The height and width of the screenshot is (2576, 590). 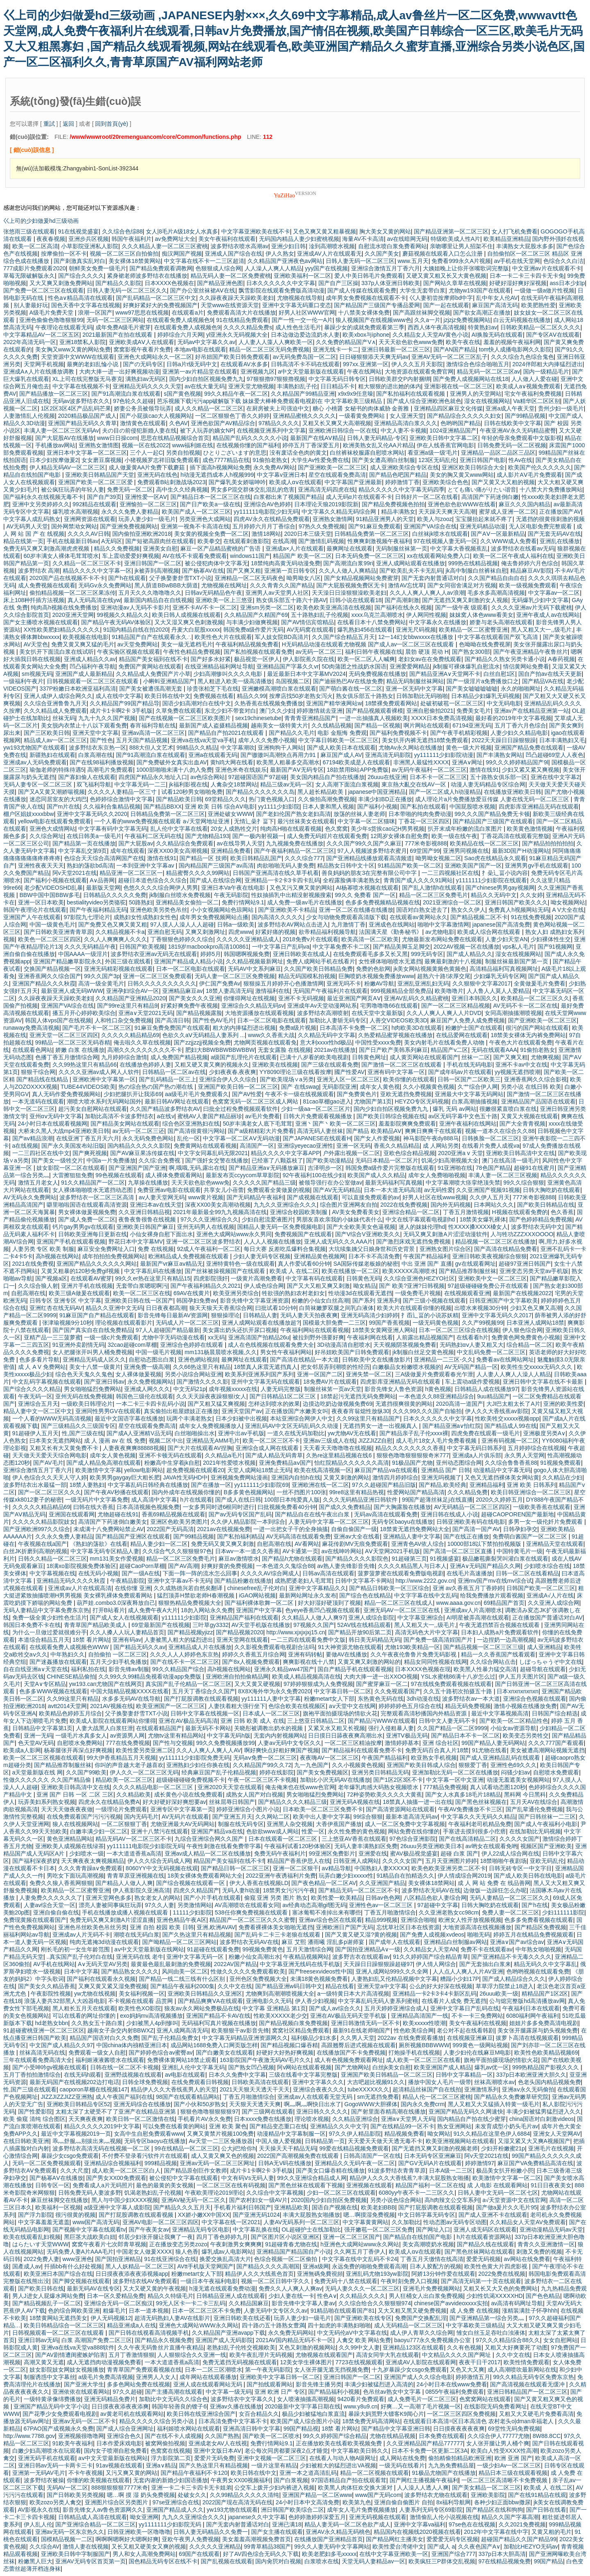 What do you see at coordinates (360, 2406) in the screenshot?
I see `www.y8u9.cn` at bounding box center [360, 2406].